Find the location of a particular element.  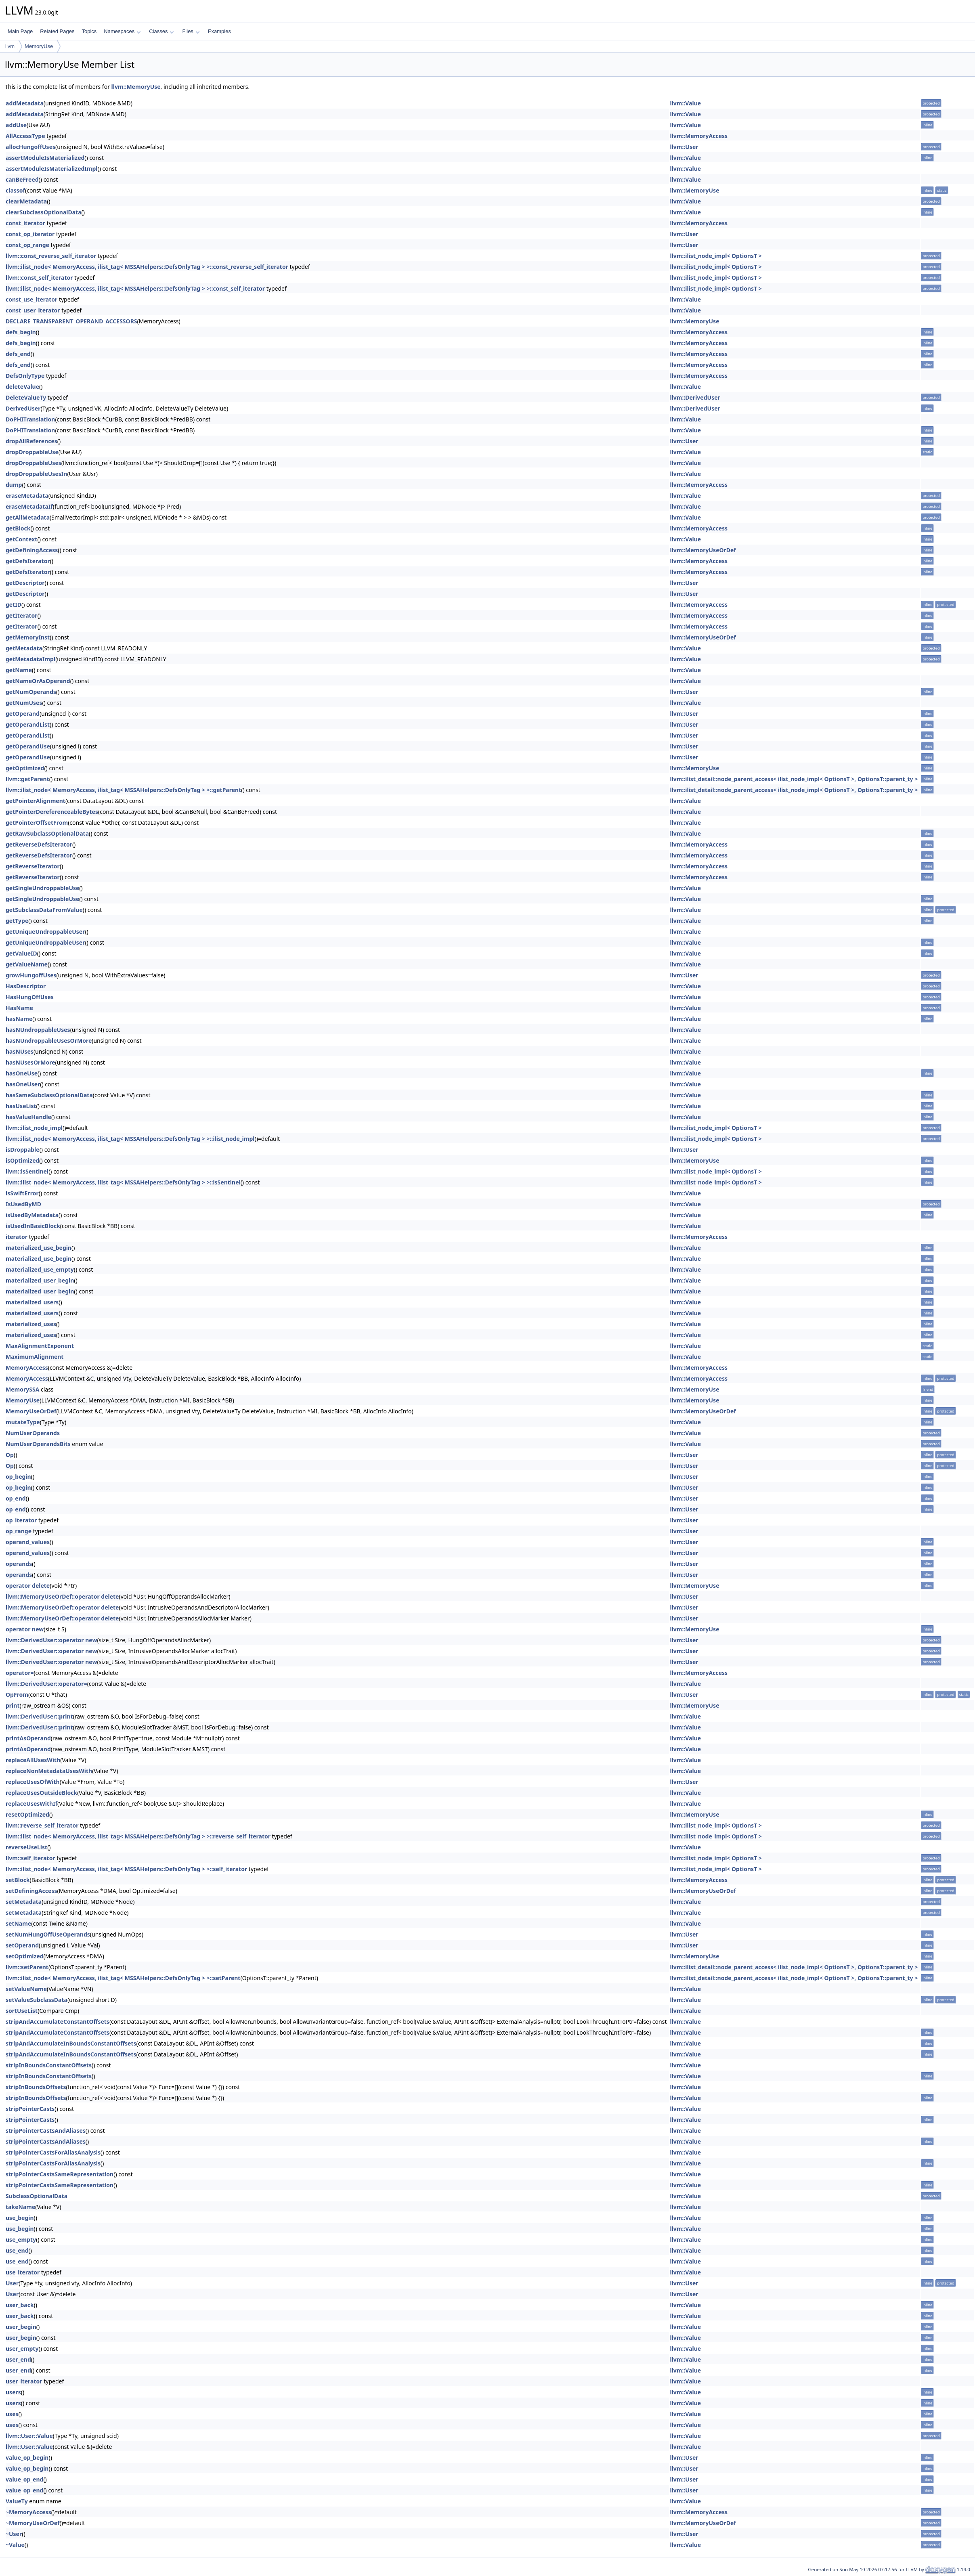

getNameOrAsOperand is located at coordinates (38, 681).